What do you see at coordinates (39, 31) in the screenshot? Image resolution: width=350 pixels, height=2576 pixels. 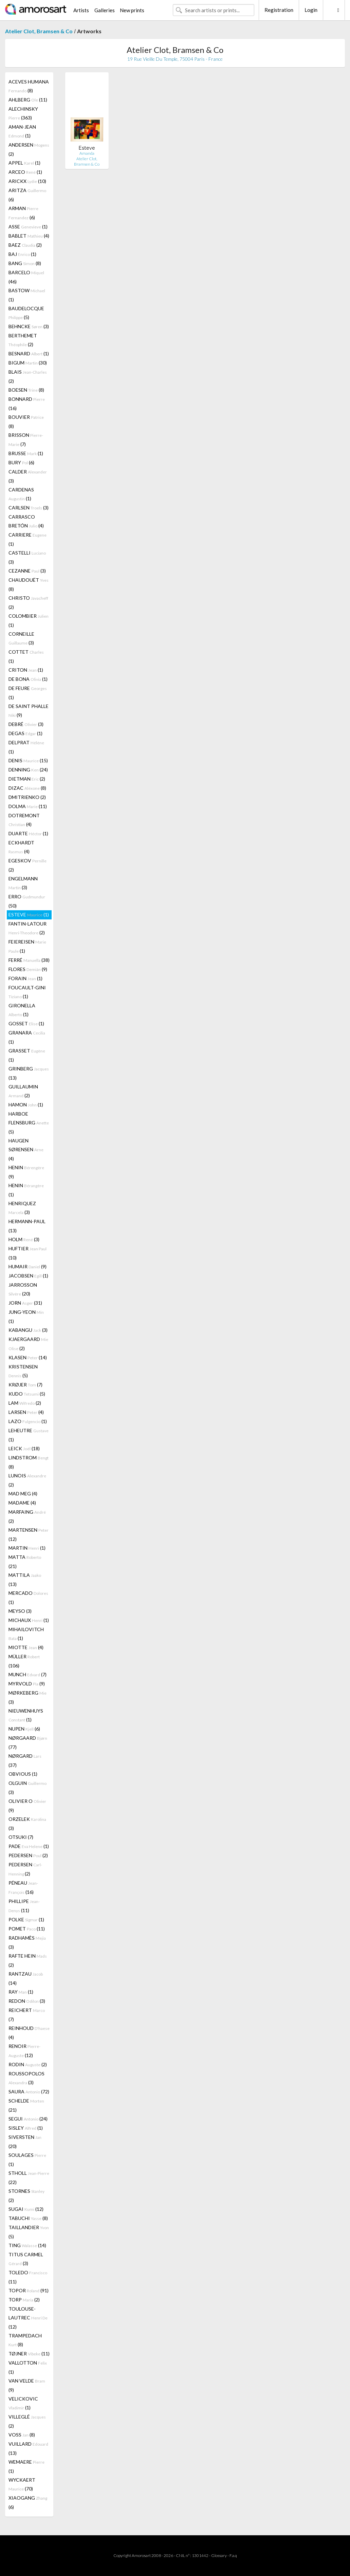 I see `Atelier Clot, Bramsen & Co` at bounding box center [39, 31].